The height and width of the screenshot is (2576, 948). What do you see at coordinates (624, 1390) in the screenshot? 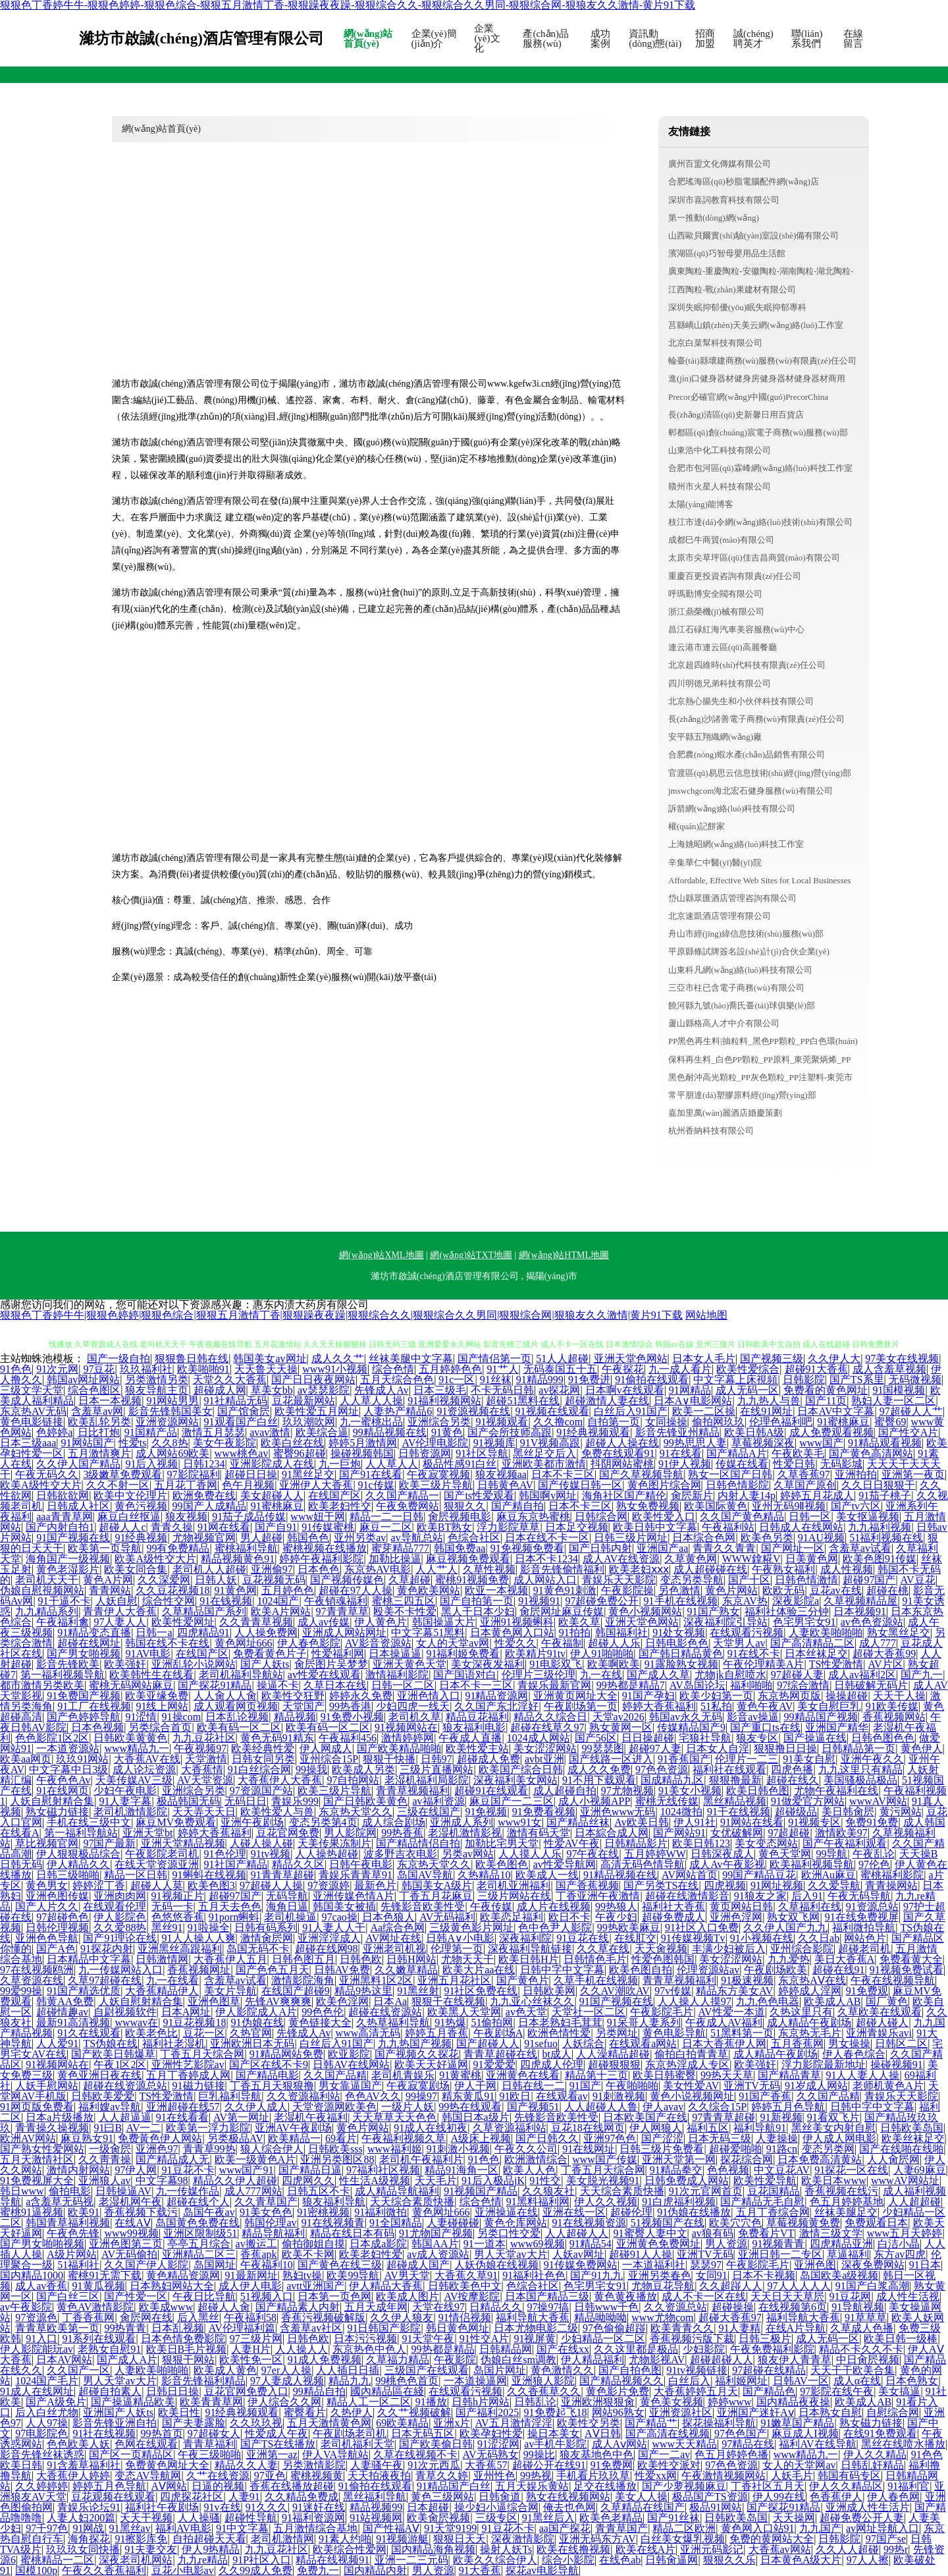
I see `日本啊v在线观看` at bounding box center [624, 1390].